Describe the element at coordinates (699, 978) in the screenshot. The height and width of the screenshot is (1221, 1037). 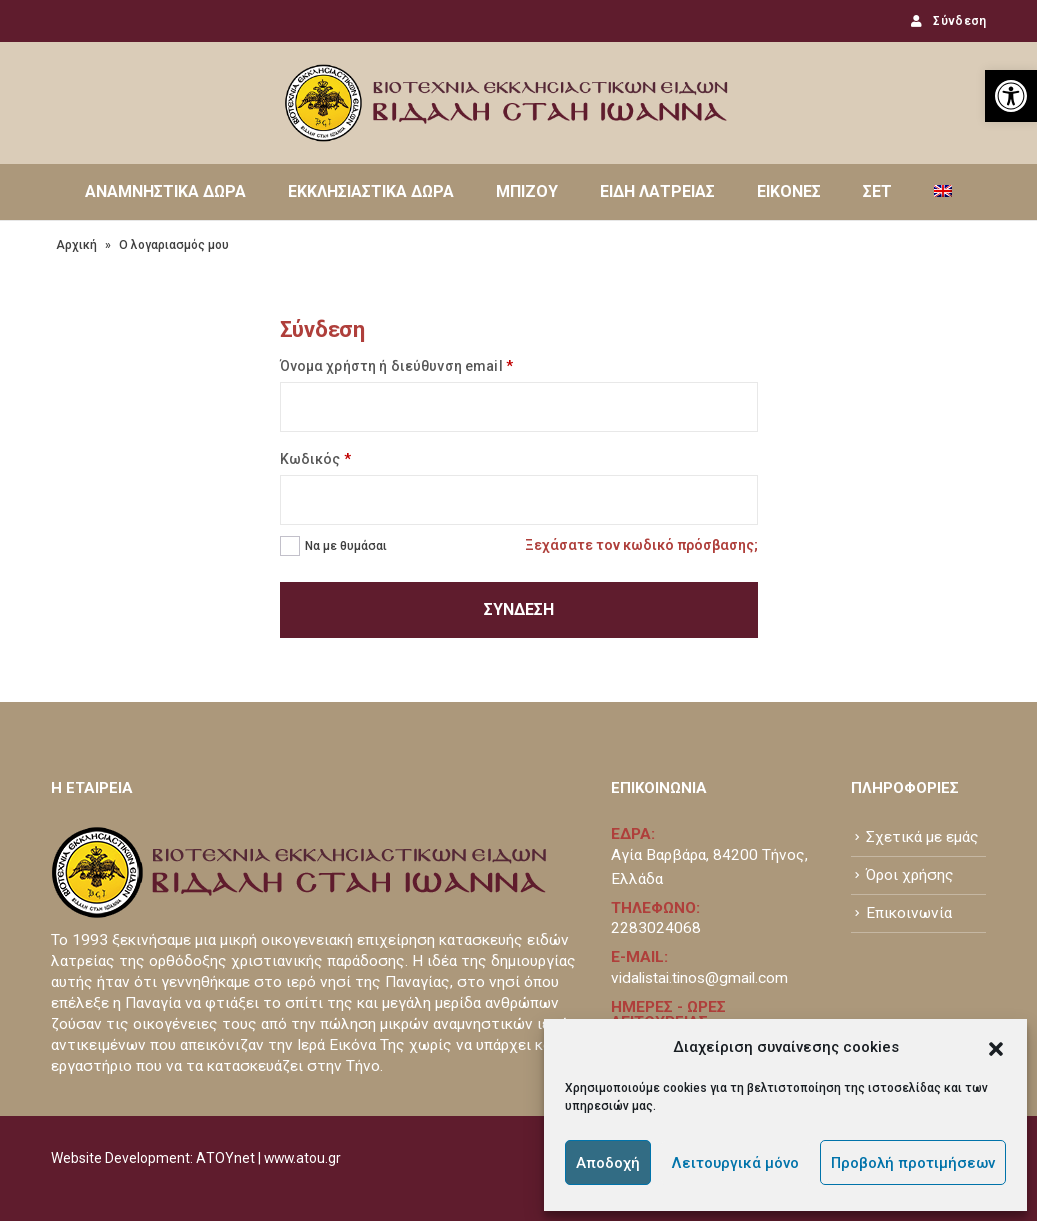
I see `vidalistai.tinos@gmail.com [link]` at that location.